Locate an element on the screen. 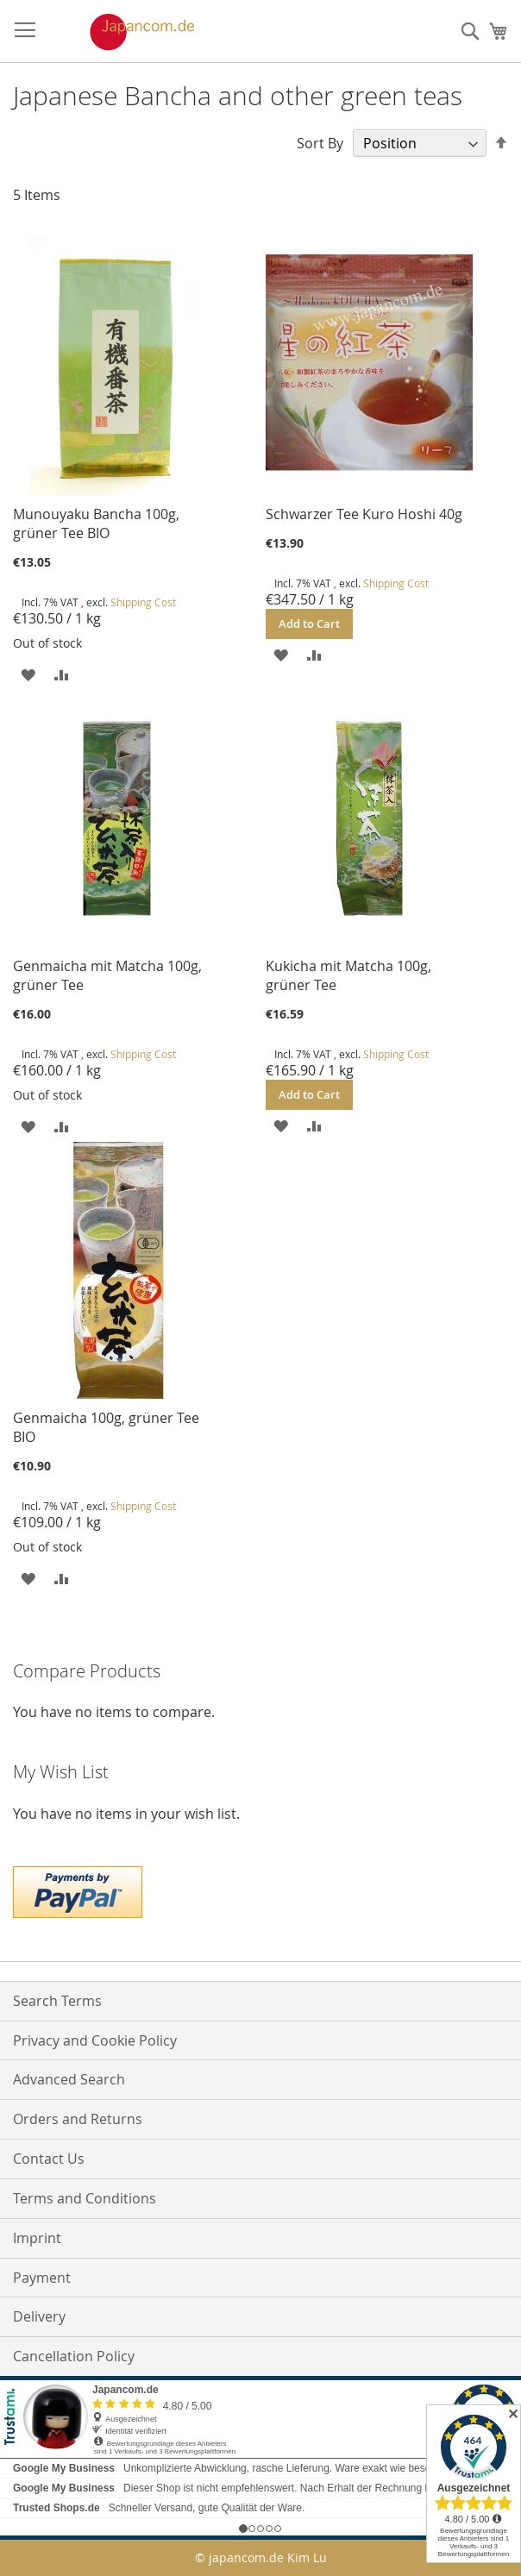 The width and height of the screenshot is (521, 2576). Search Terms is located at coordinates (57, 2000).